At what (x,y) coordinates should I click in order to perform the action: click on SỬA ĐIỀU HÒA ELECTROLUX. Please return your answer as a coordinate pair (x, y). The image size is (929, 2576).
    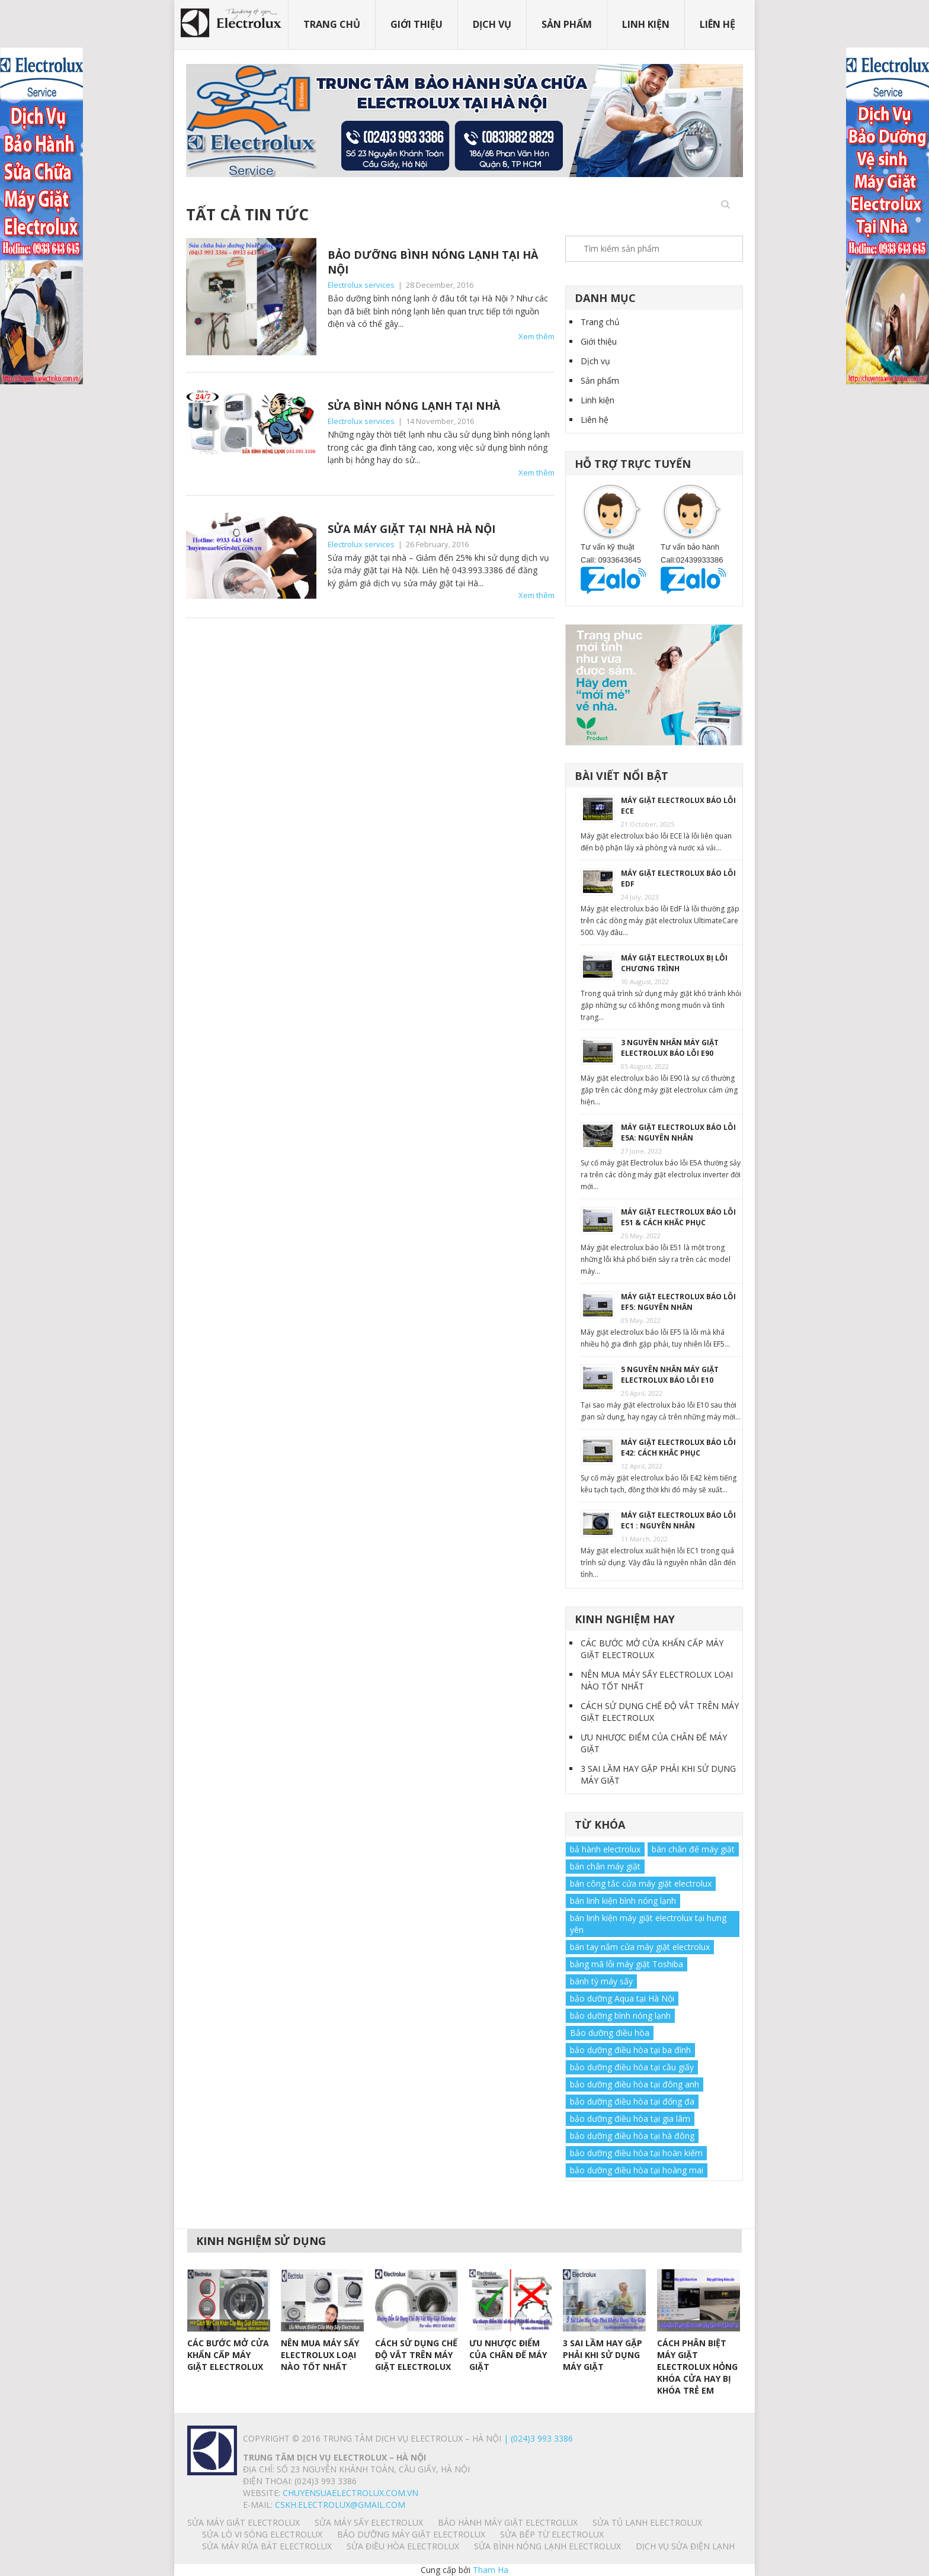
    Looking at the image, I should click on (403, 2546).